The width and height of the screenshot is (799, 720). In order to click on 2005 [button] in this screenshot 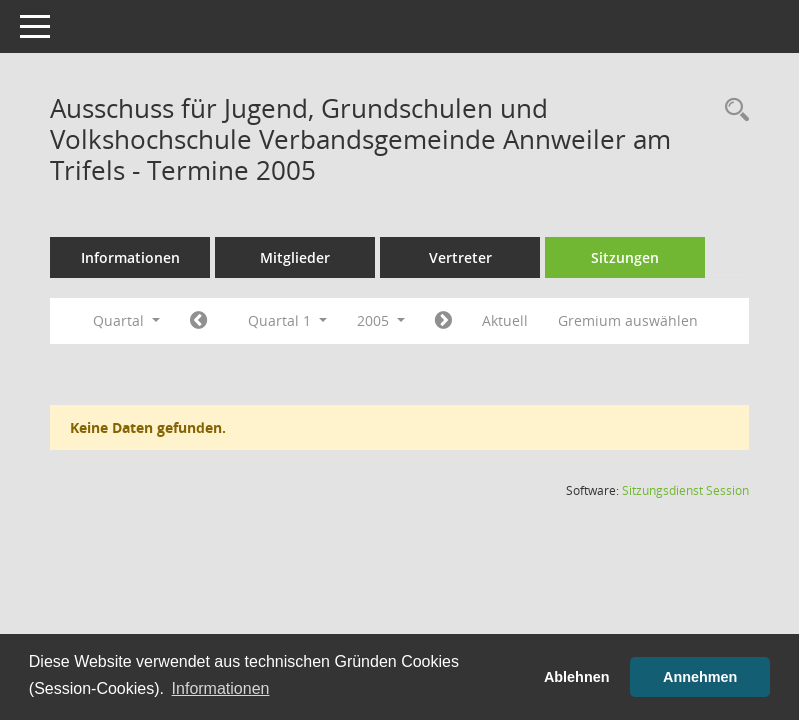, I will do `click(381, 320)`.